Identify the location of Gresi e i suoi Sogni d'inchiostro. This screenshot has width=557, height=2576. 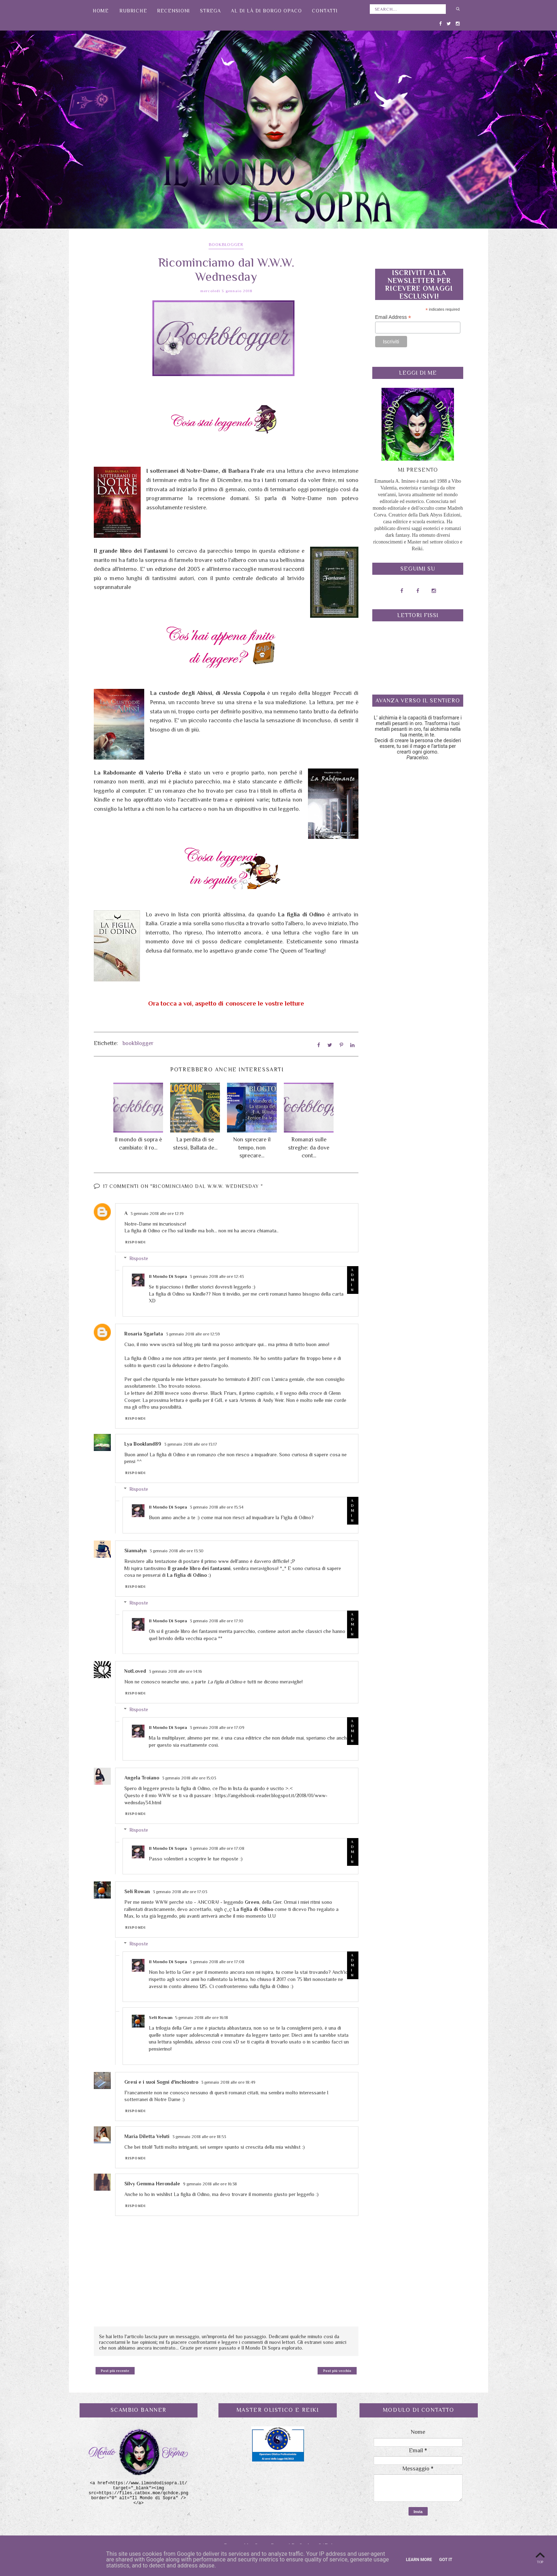
(161, 2081).